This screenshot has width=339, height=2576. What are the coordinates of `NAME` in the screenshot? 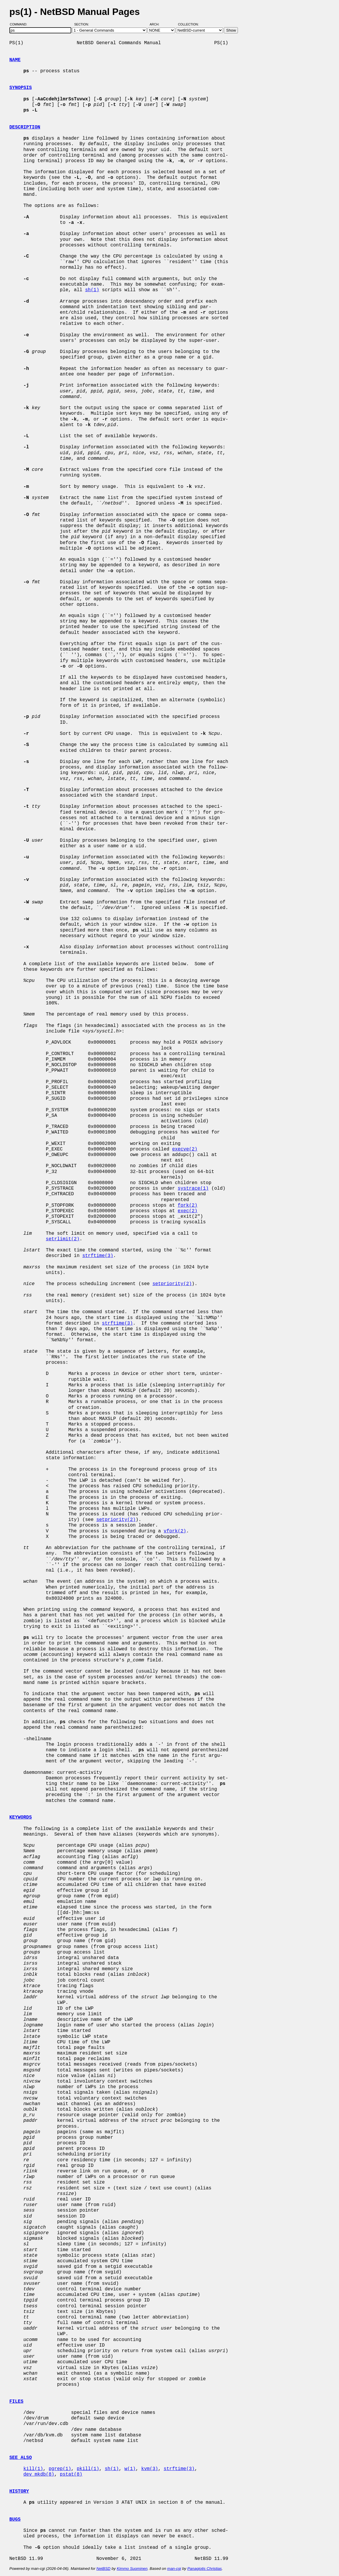 It's located at (14, 60).